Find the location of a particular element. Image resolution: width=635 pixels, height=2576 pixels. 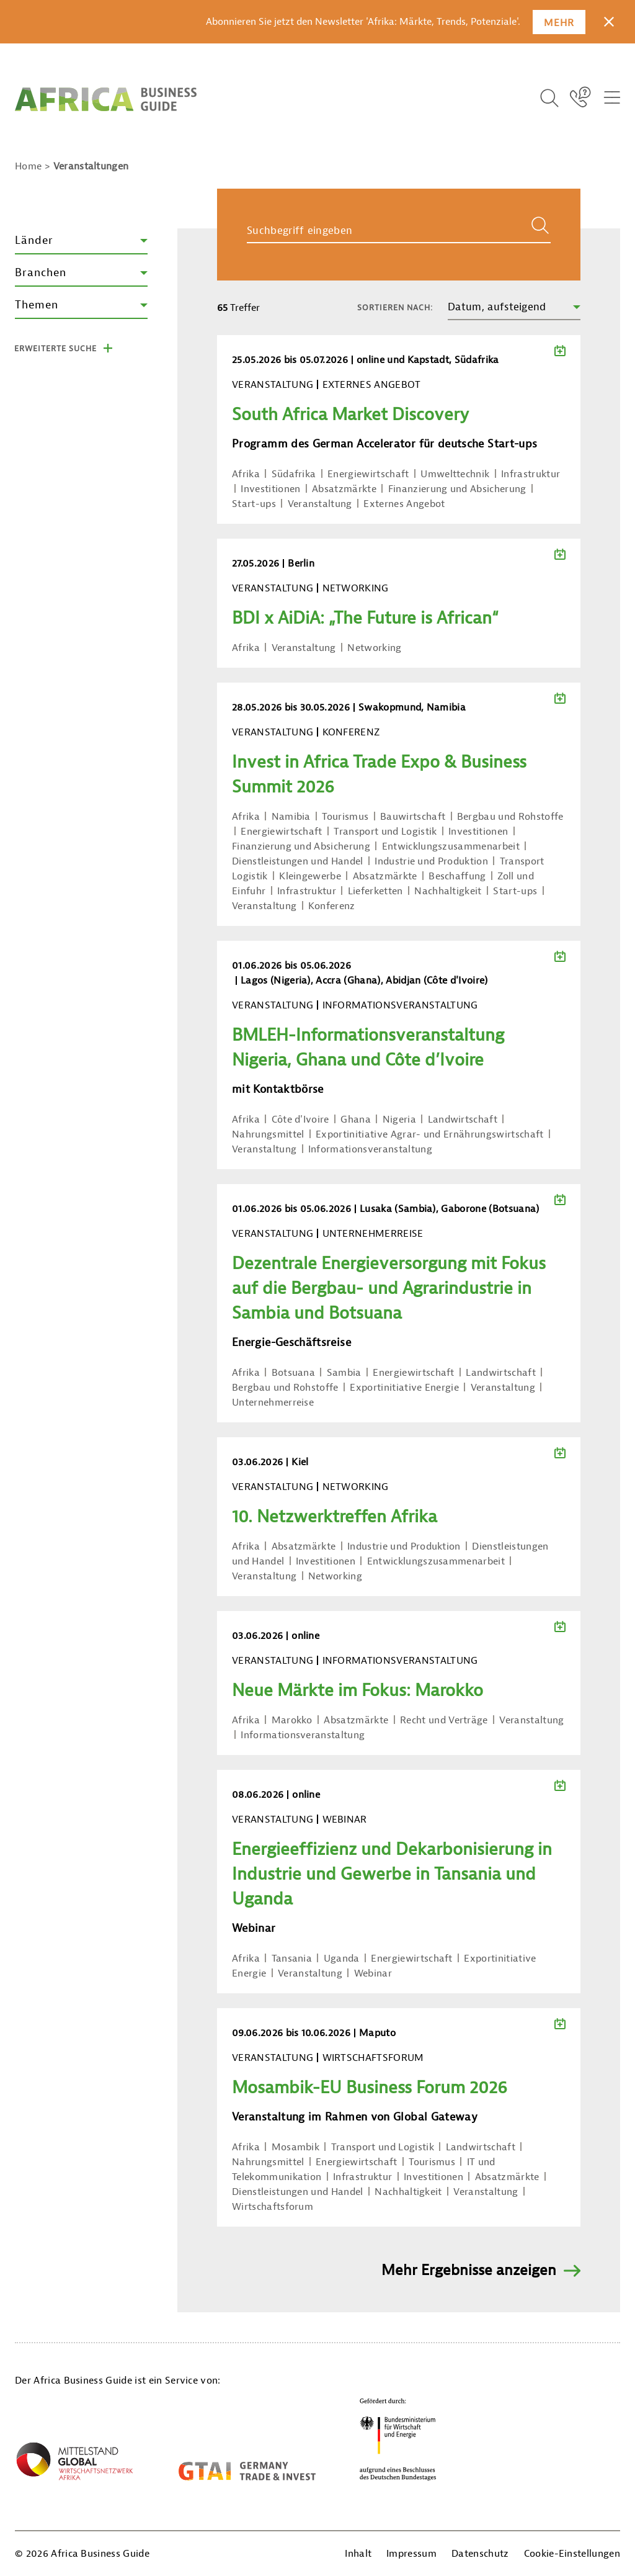

Marokko is located at coordinates (292, 1720).